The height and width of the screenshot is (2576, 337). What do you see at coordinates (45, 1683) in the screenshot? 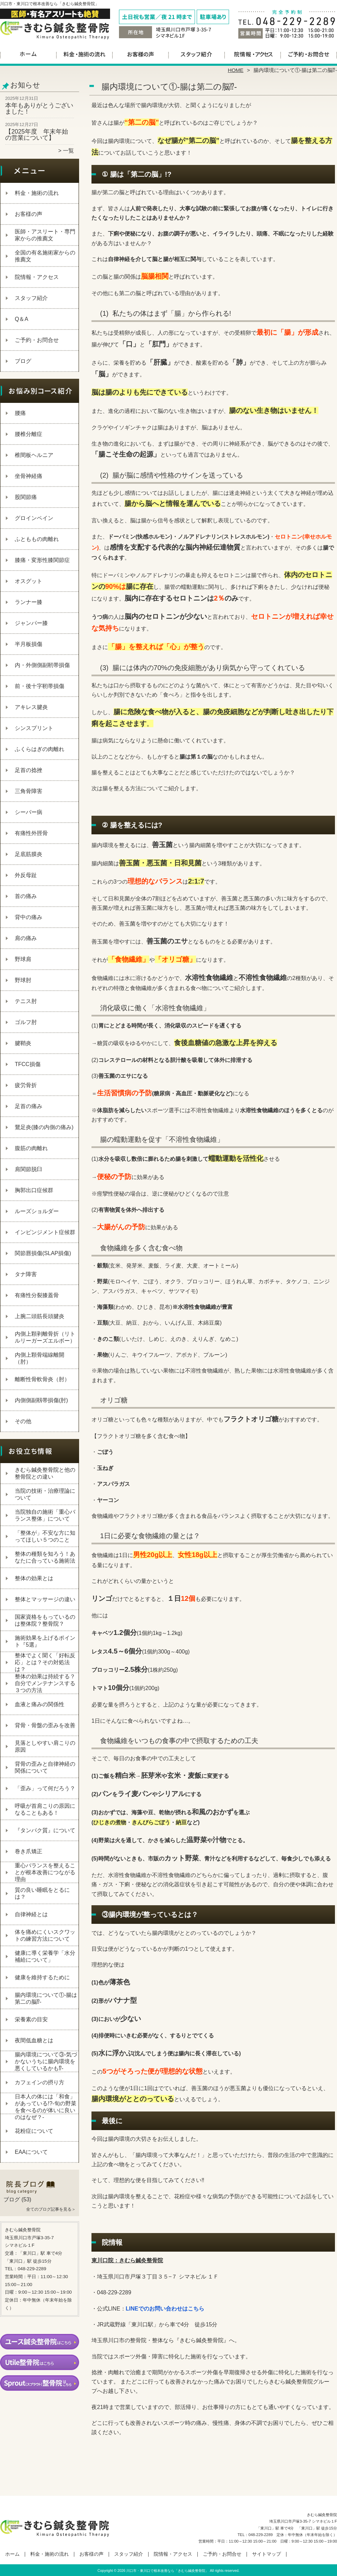
I see `整体の効果は持続する？自分でメンテナンスする３つの方法` at bounding box center [45, 1683].